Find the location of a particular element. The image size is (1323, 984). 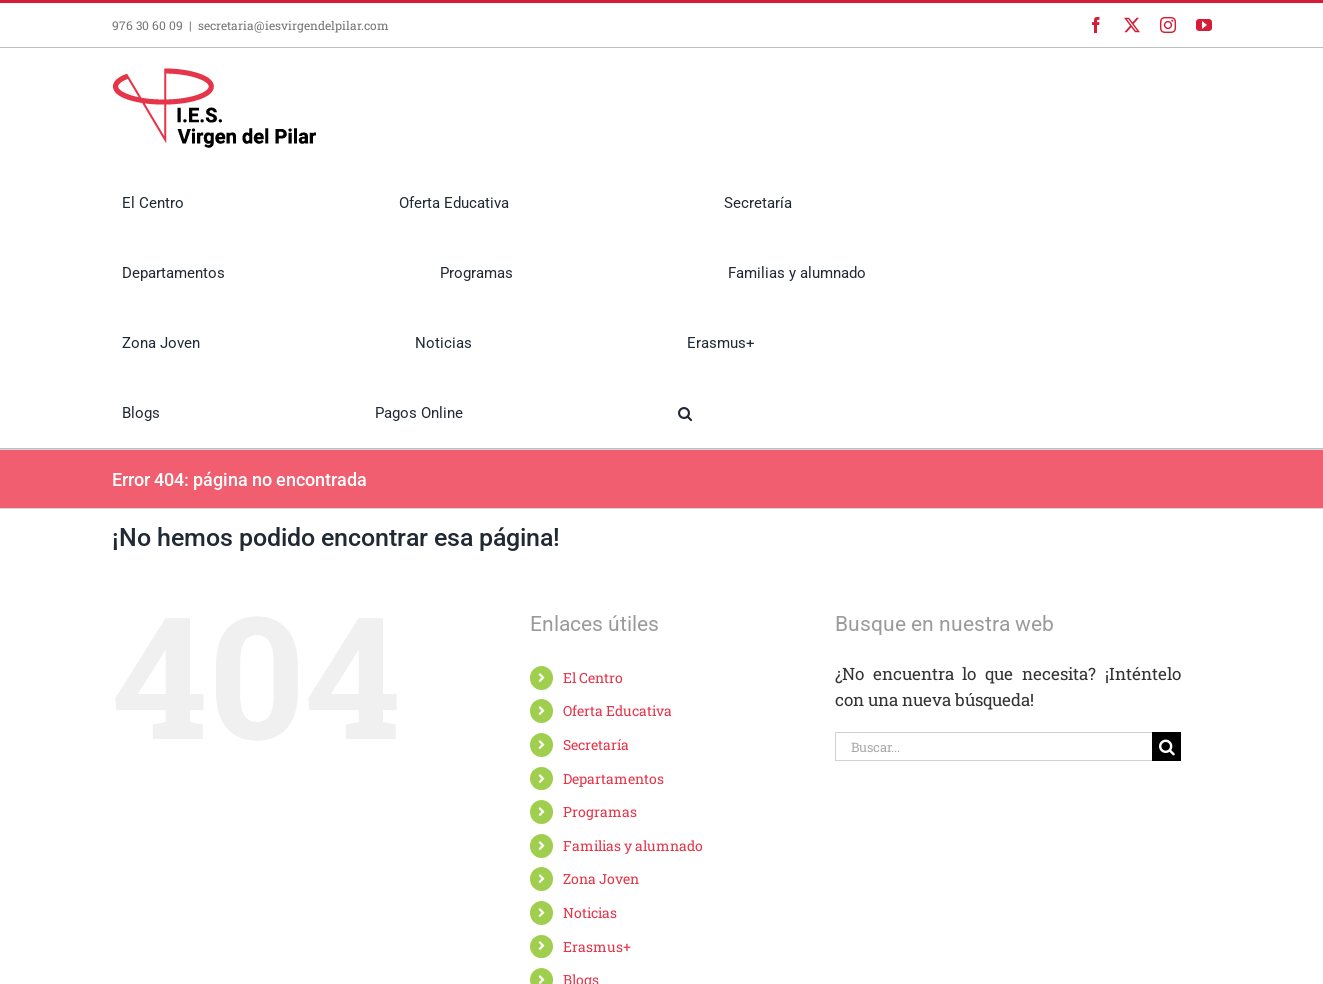

Zona Joven is located at coordinates (601, 878).